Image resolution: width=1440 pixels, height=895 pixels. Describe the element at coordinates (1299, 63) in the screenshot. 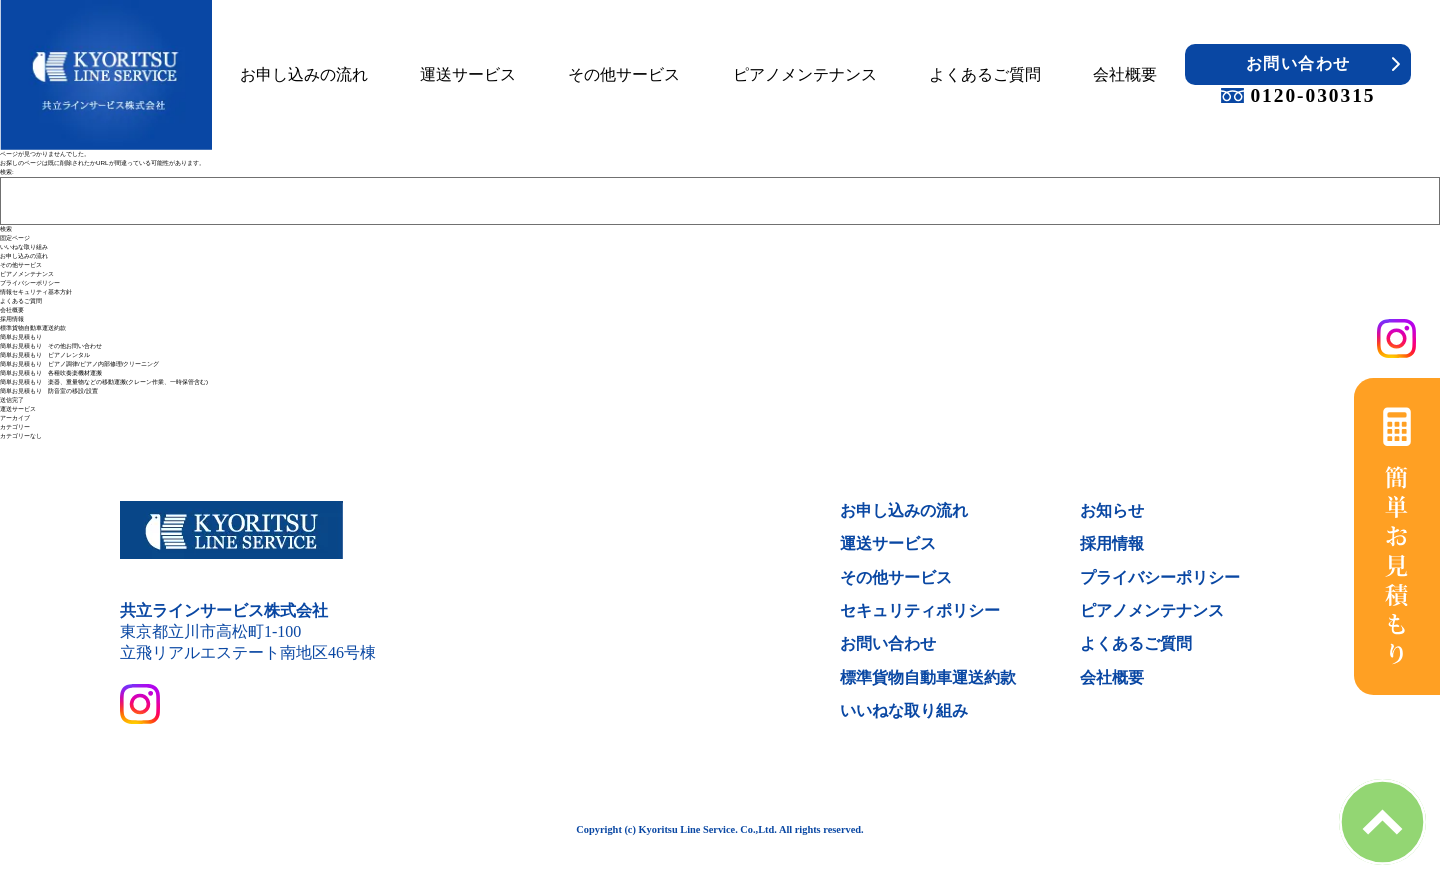

I see `お問い合わせ` at that location.